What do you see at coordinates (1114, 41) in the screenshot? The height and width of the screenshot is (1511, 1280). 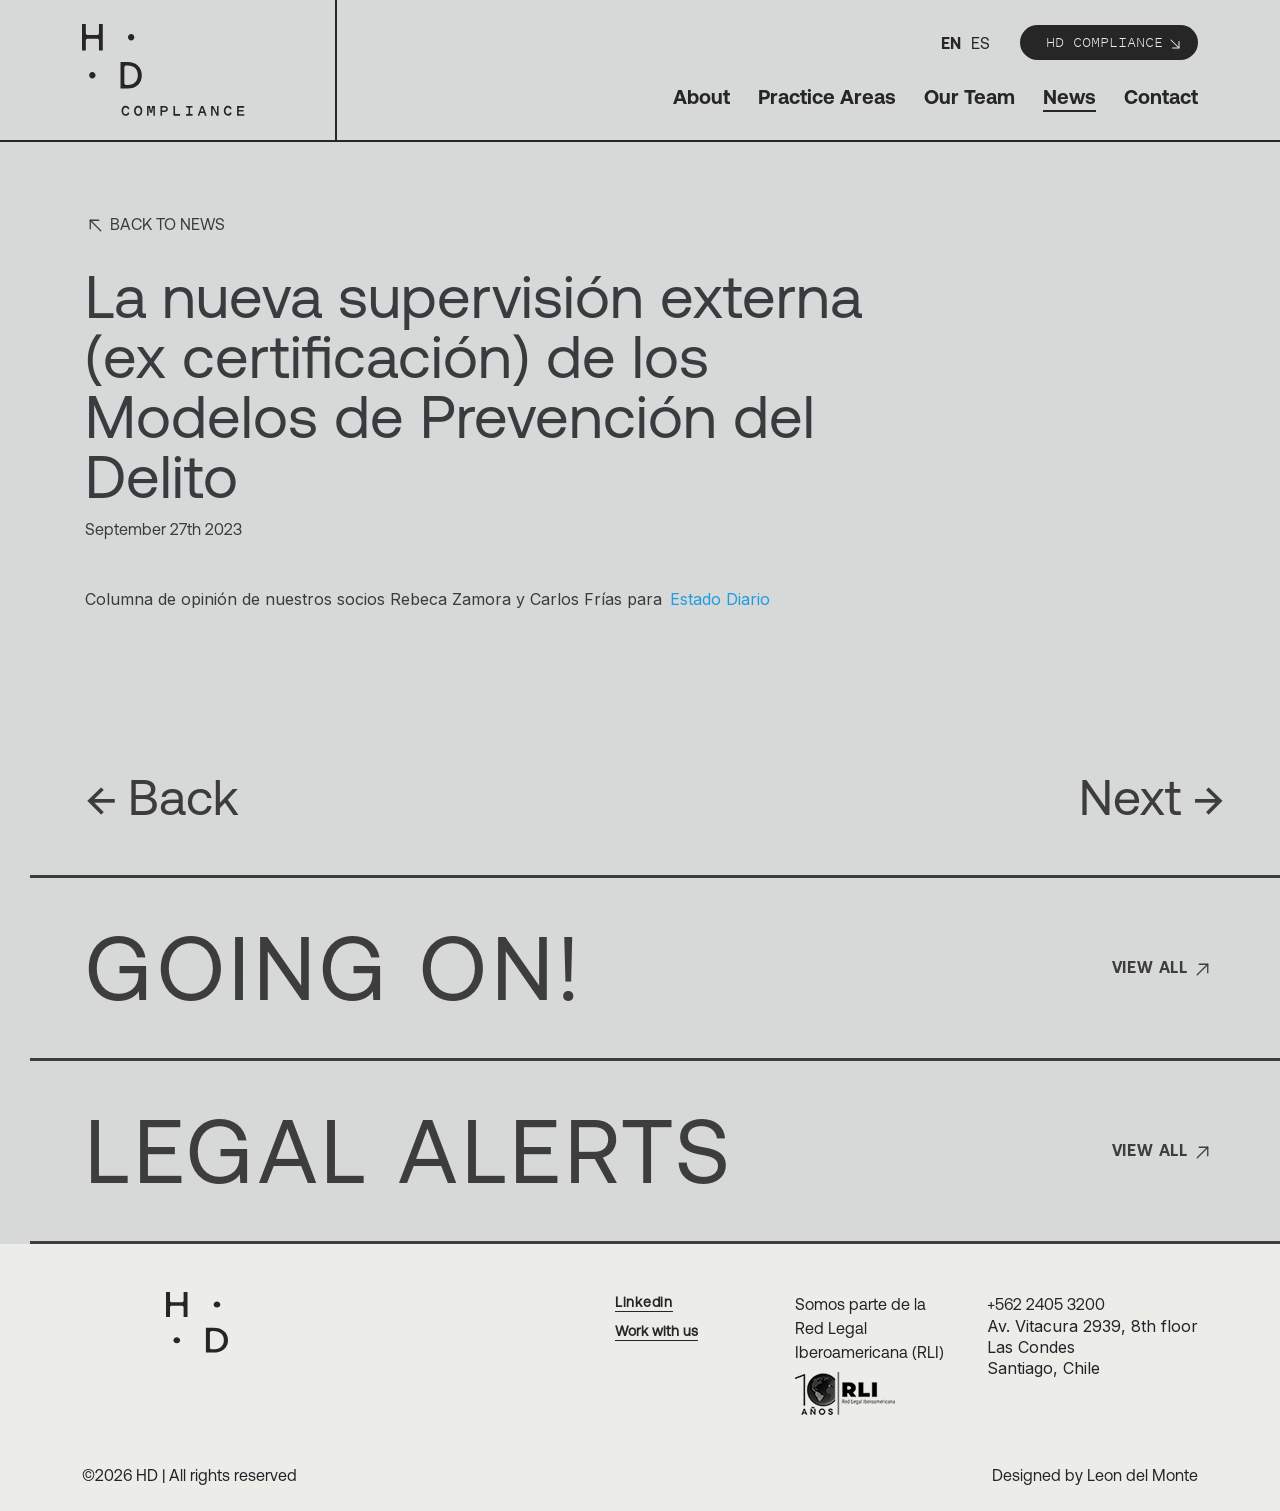 I see `HD Compliance` at bounding box center [1114, 41].